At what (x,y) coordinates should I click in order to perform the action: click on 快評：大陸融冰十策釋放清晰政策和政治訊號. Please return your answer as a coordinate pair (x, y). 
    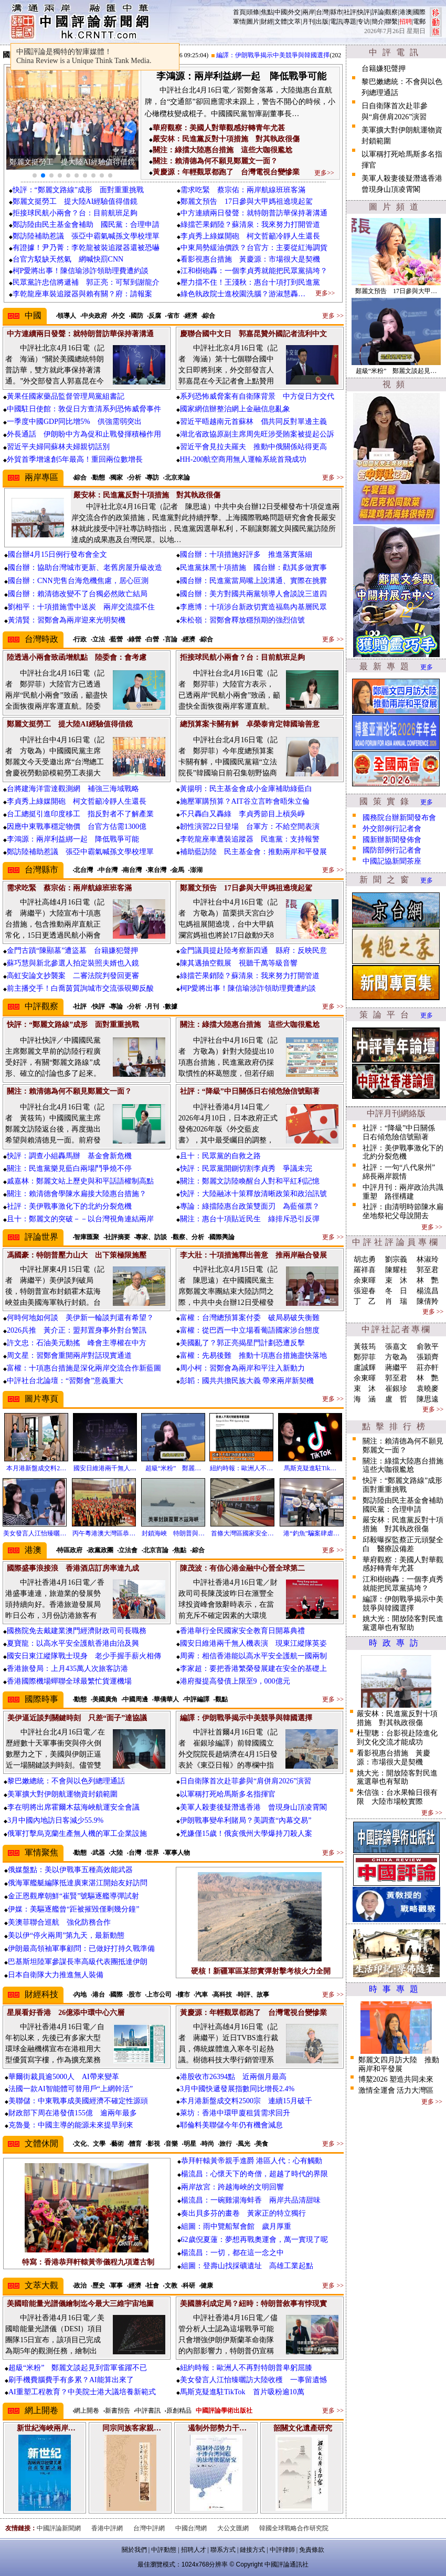
    Looking at the image, I should click on (253, 1194).